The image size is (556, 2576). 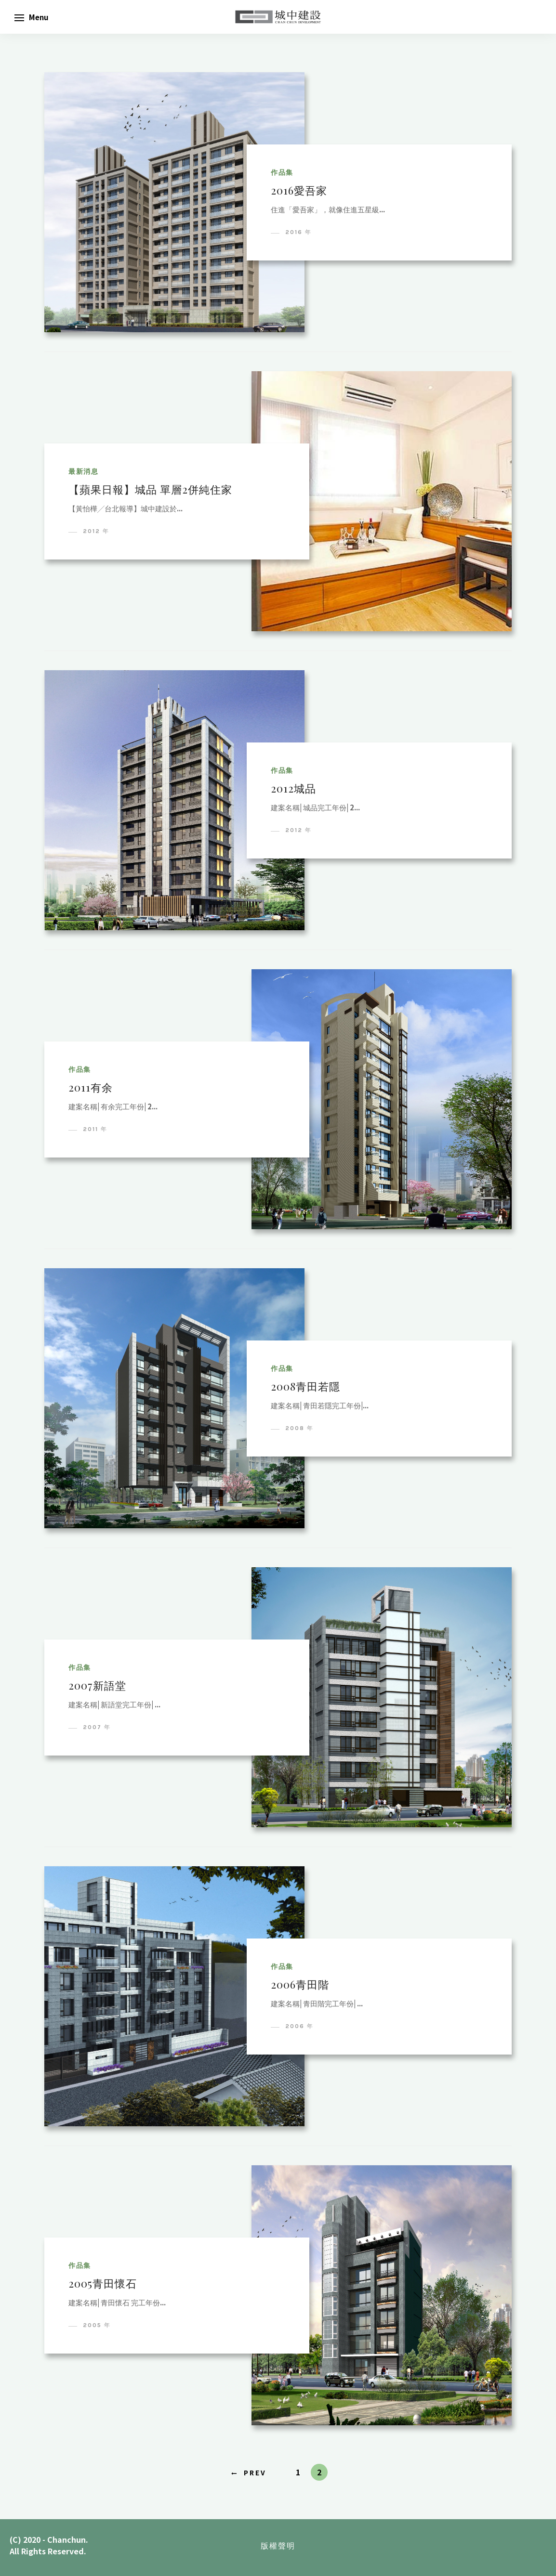 I want to click on 作品集, so click(x=282, y=173).